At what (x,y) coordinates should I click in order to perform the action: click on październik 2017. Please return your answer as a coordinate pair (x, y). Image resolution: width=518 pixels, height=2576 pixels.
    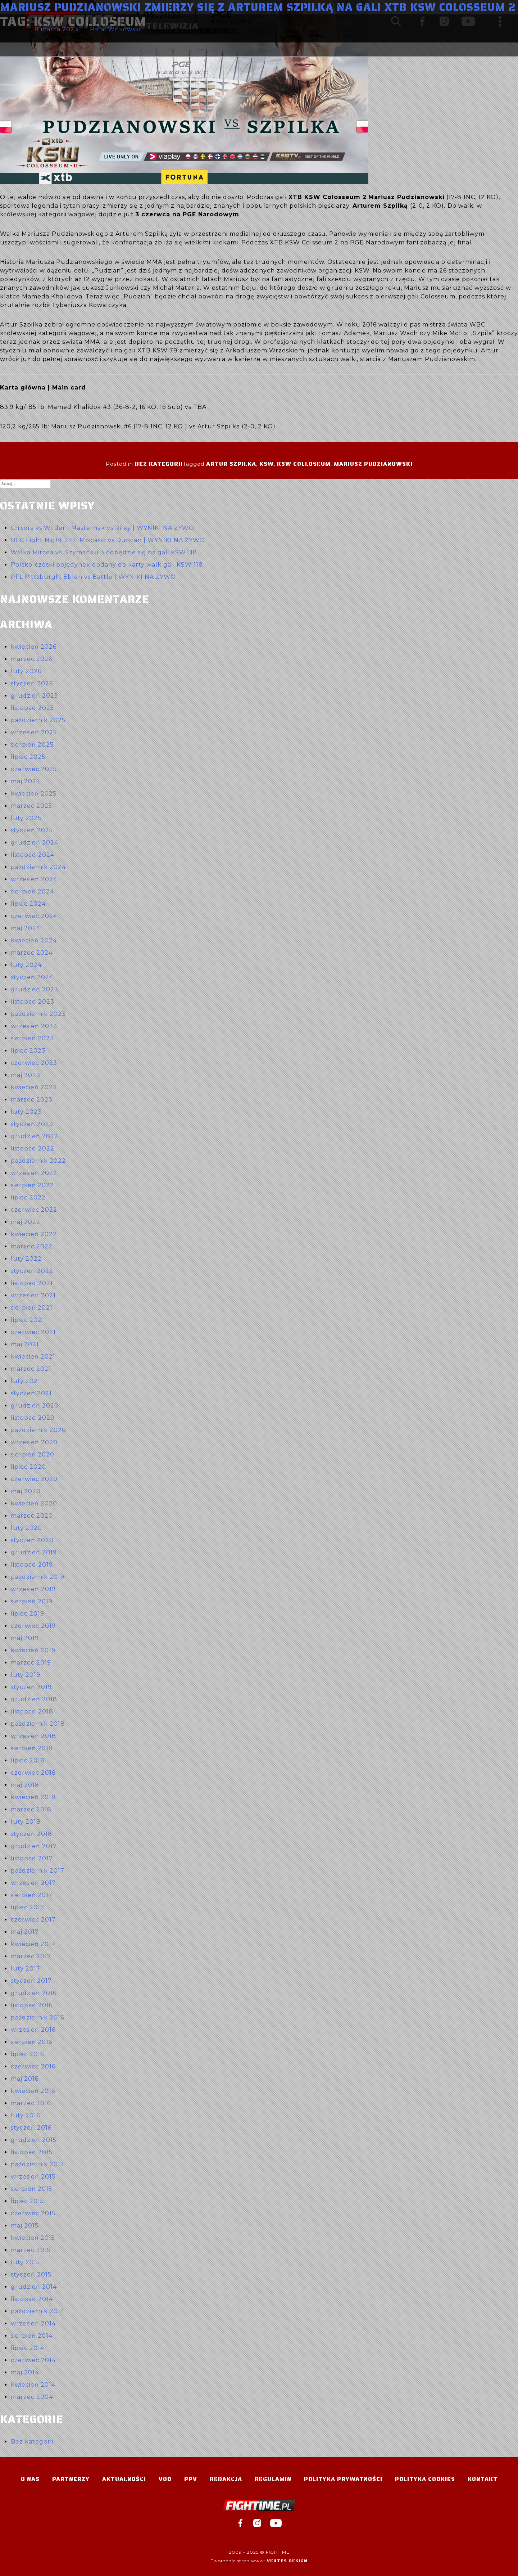
    Looking at the image, I should click on (37, 1870).